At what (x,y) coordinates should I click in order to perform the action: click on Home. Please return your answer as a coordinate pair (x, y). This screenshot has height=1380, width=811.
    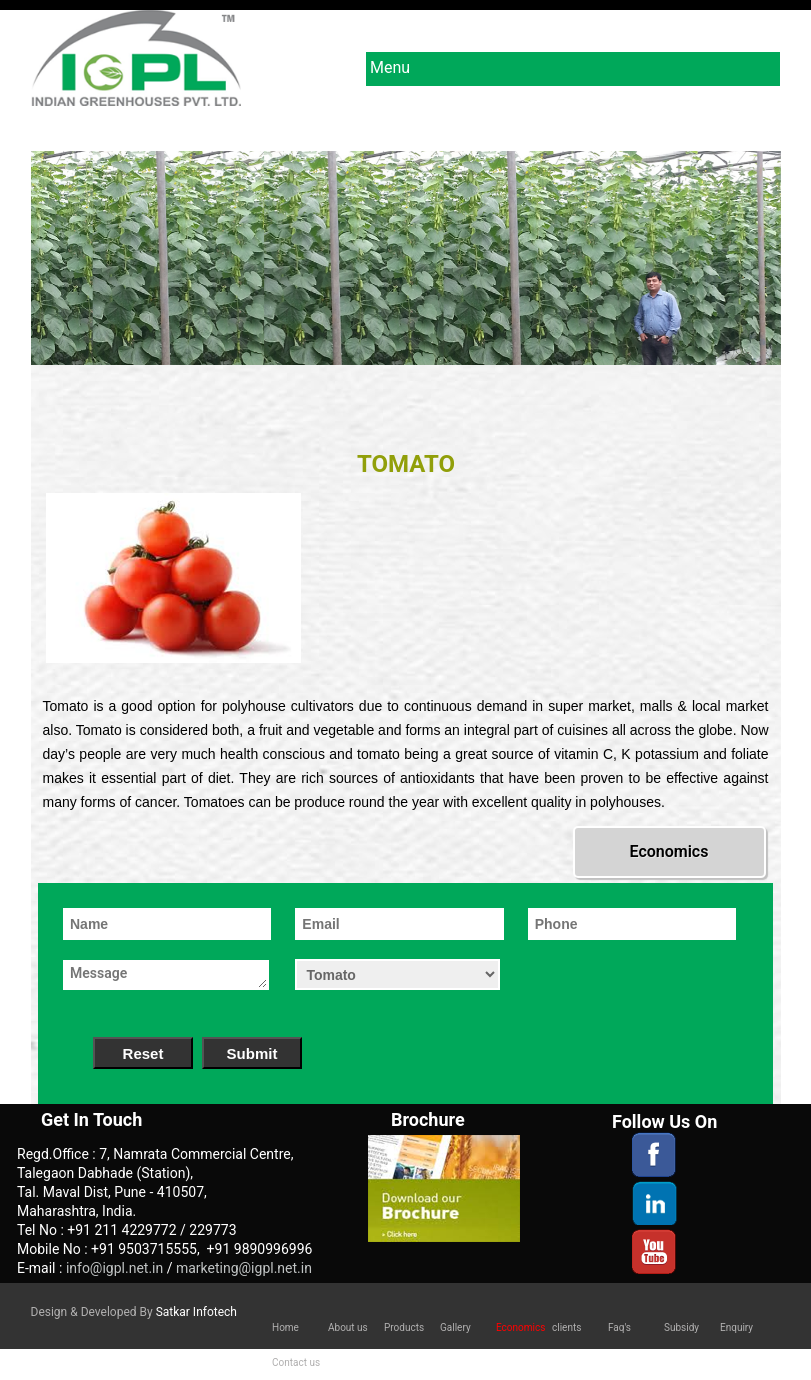
    Looking at the image, I should click on (285, 1327).